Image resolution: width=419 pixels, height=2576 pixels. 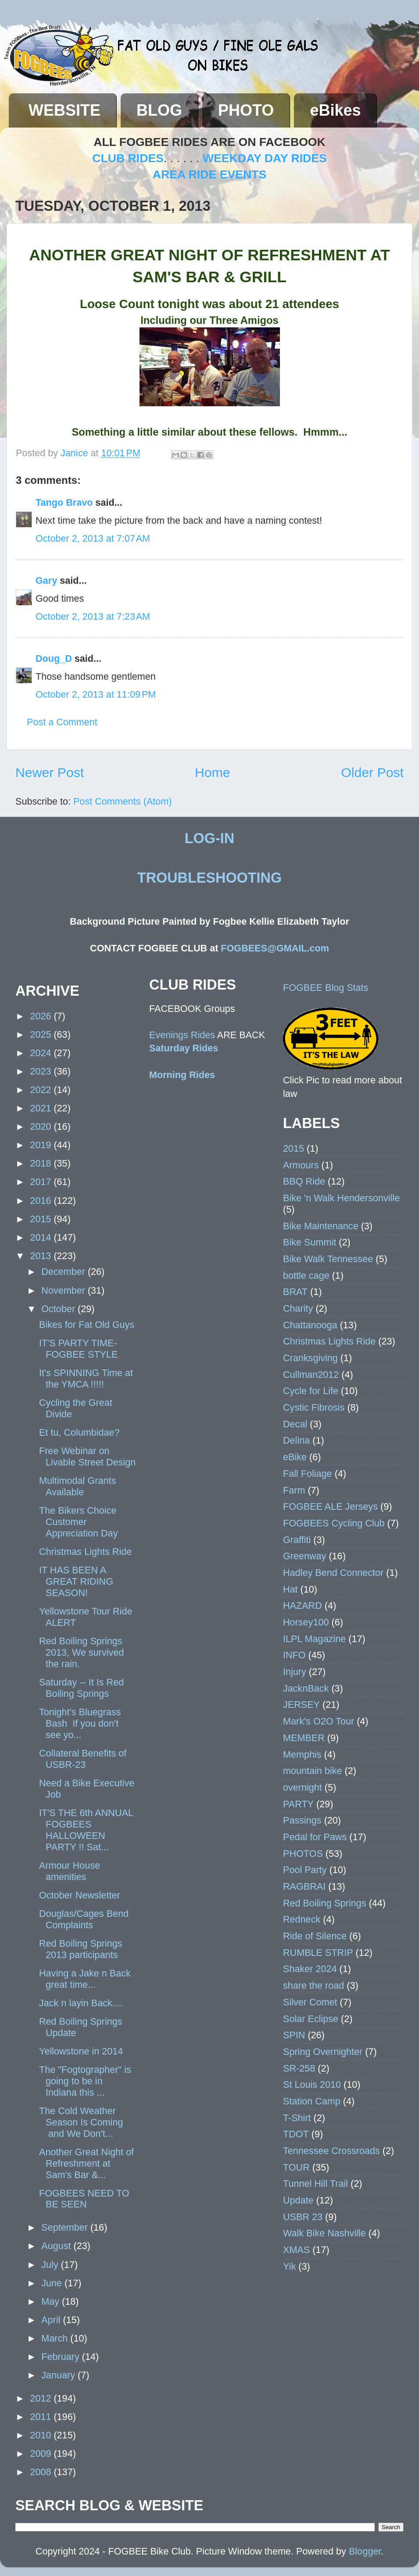 I want to click on 2012, so click(x=42, y=2398).